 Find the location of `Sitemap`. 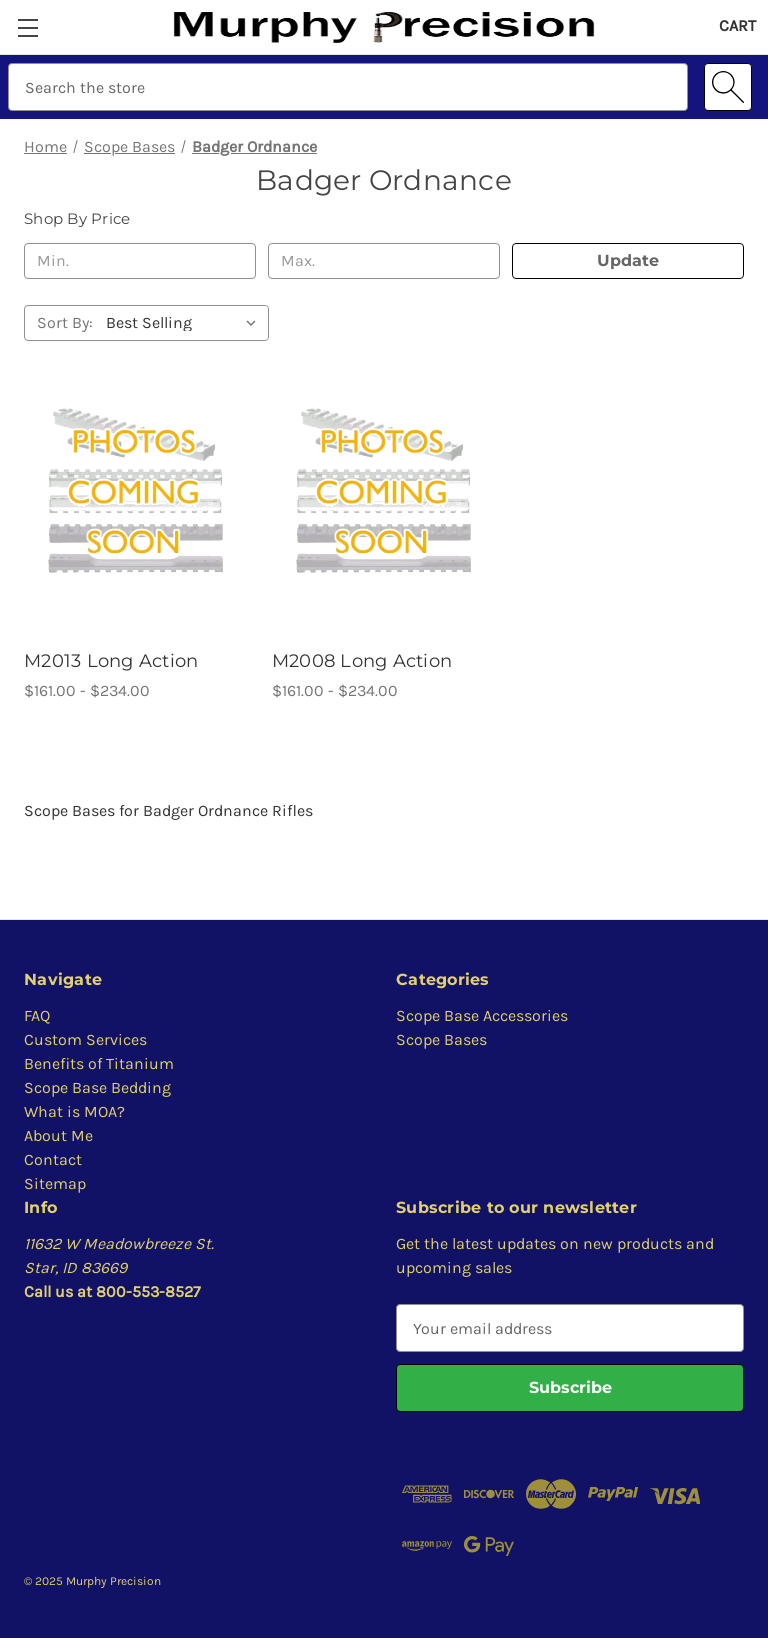

Sitemap is located at coordinates (55, 1183).